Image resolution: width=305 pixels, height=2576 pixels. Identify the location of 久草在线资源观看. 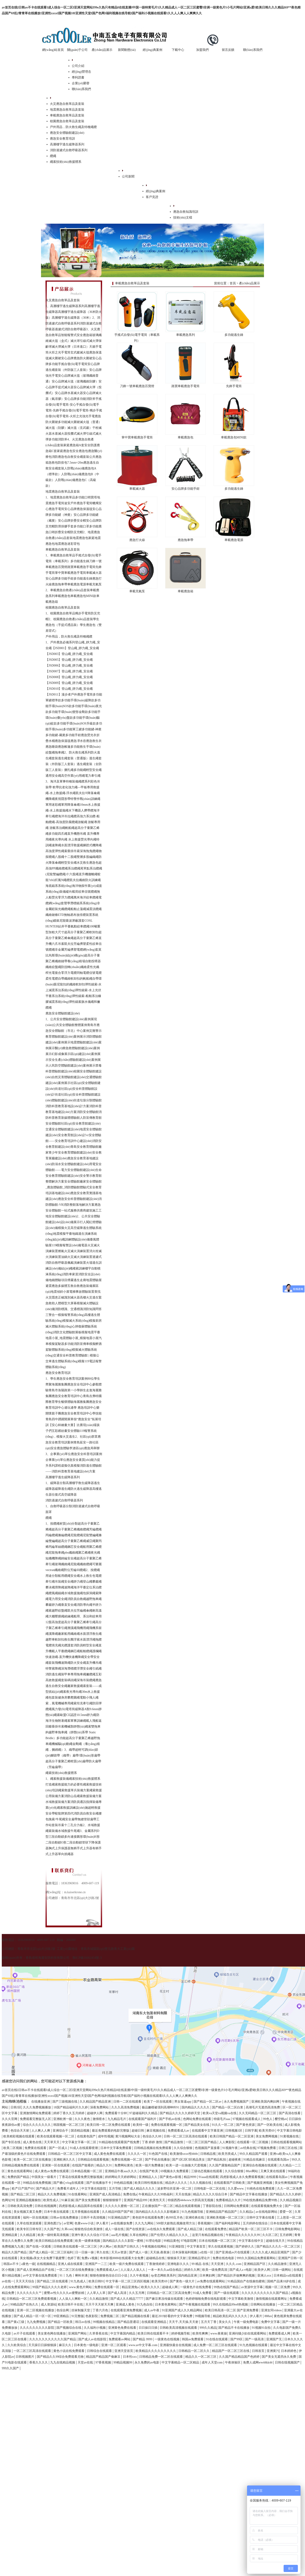
(30, 2223).